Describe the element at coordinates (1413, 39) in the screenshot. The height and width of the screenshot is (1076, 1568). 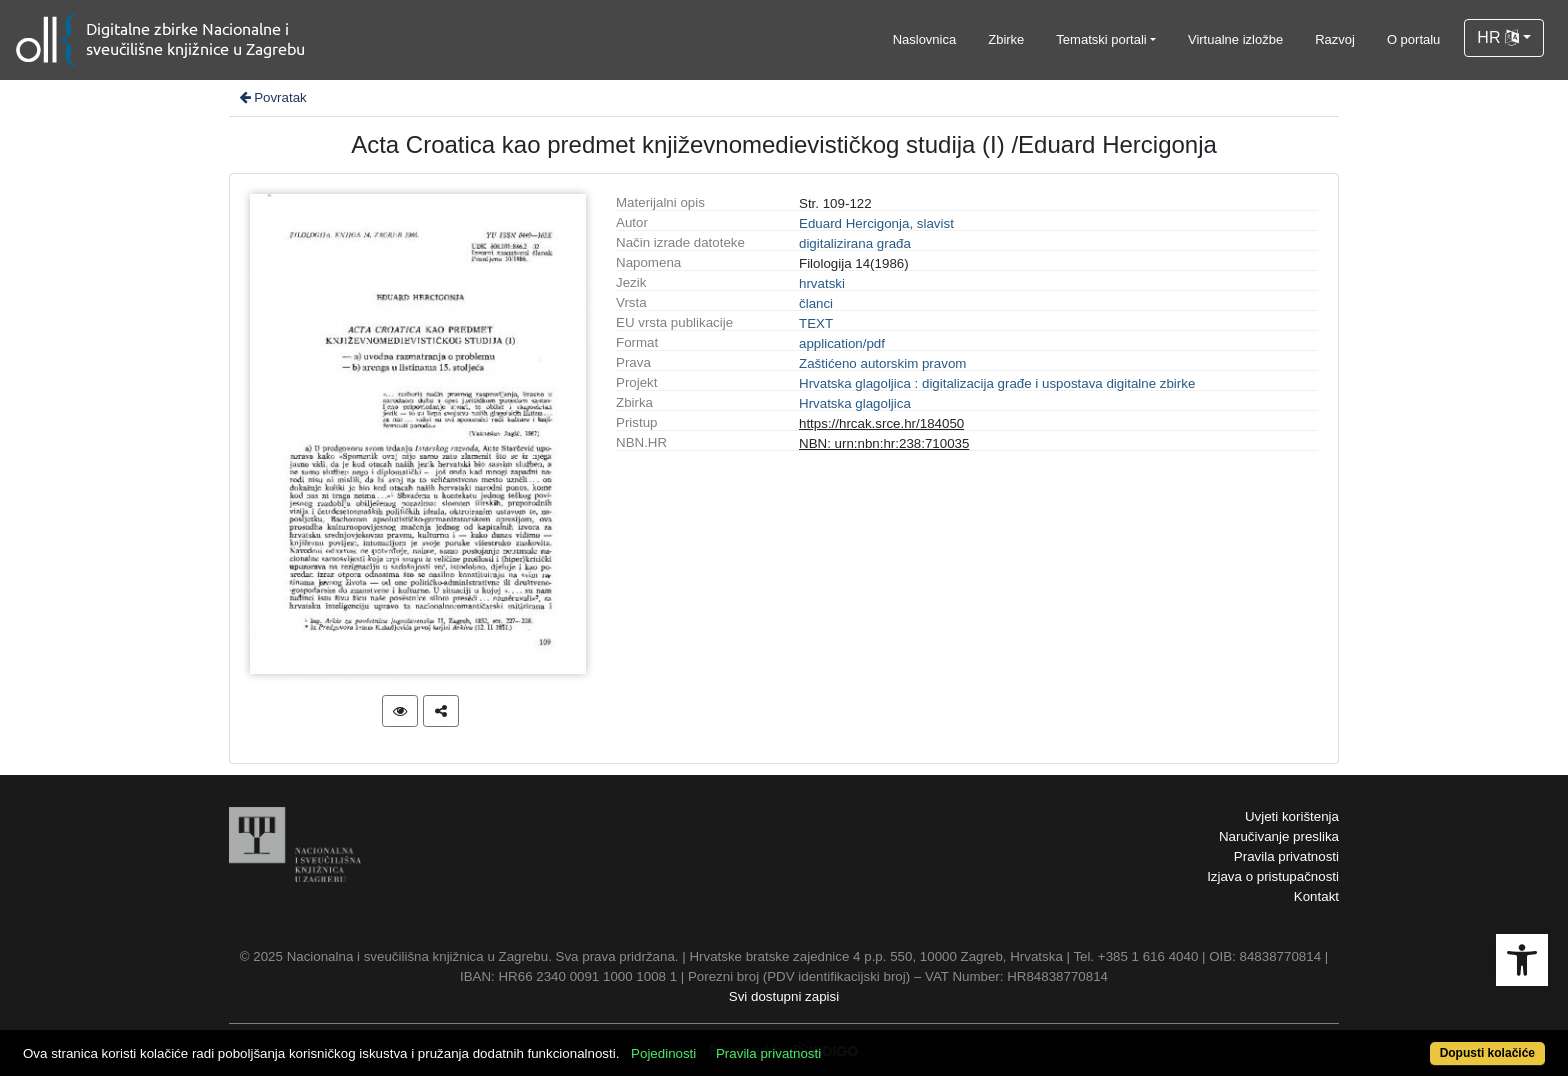
I see `O portalu` at that location.